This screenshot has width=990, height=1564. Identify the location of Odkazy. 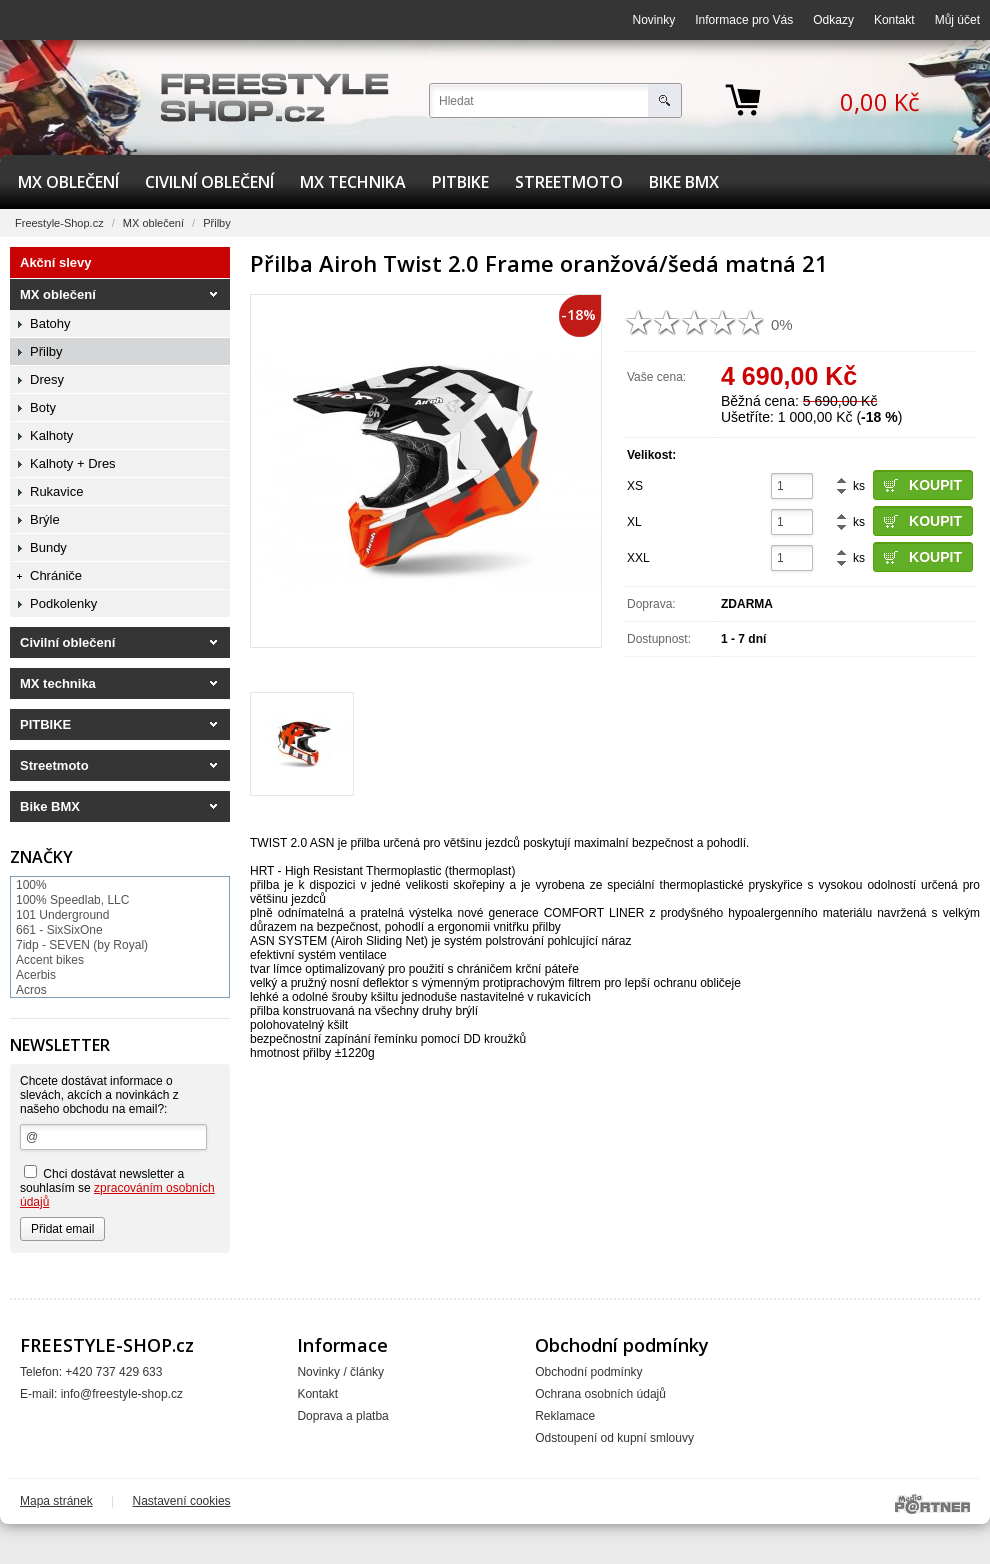
(833, 20).